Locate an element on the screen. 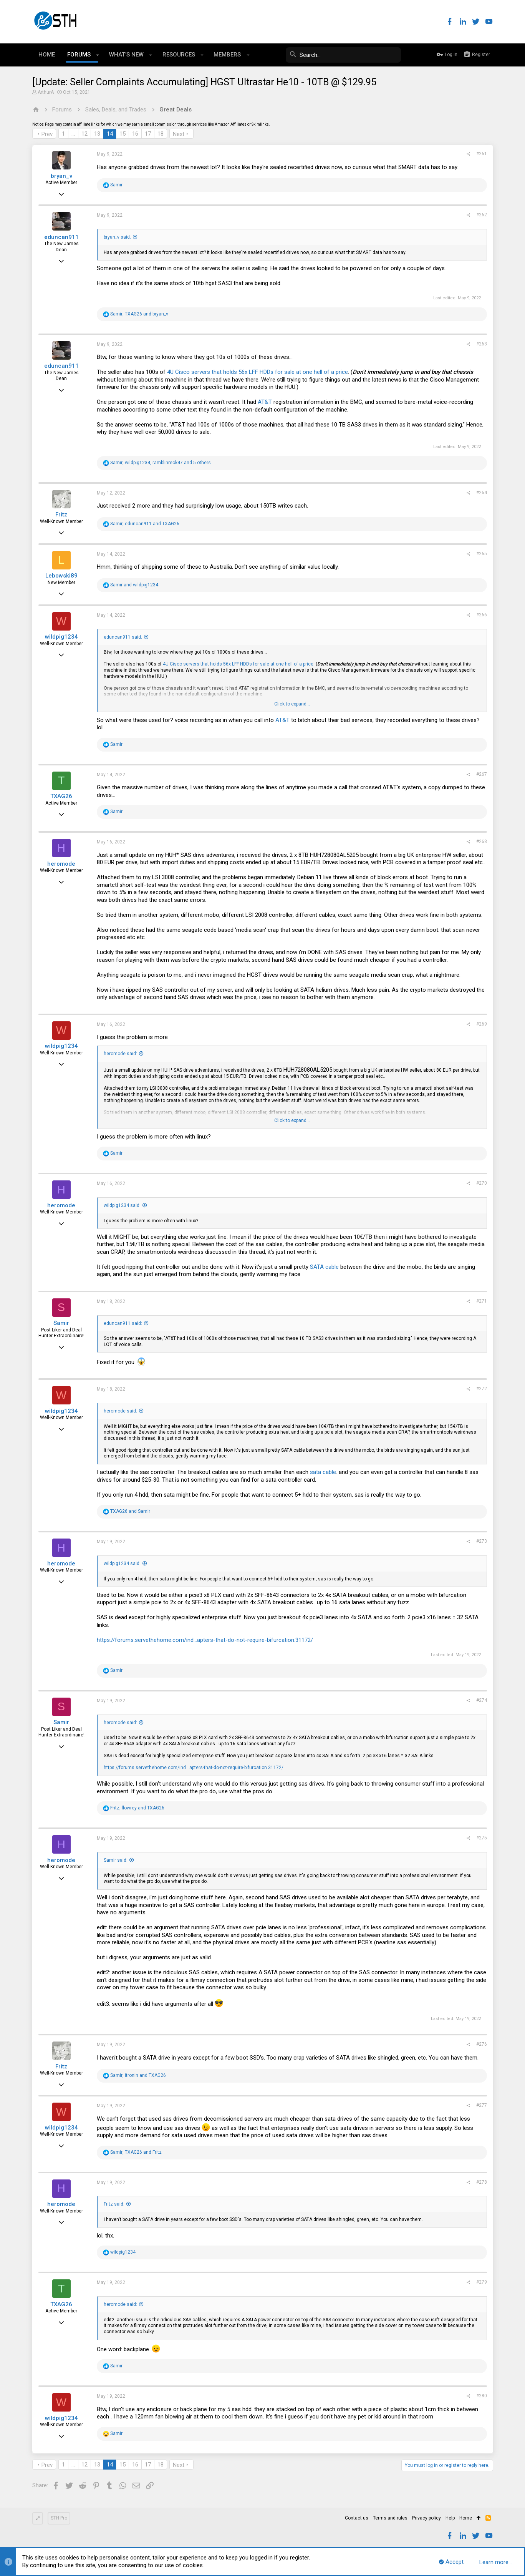 The width and height of the screenshot is (525, 2576). [Search] is located at coordinates (343, 55).